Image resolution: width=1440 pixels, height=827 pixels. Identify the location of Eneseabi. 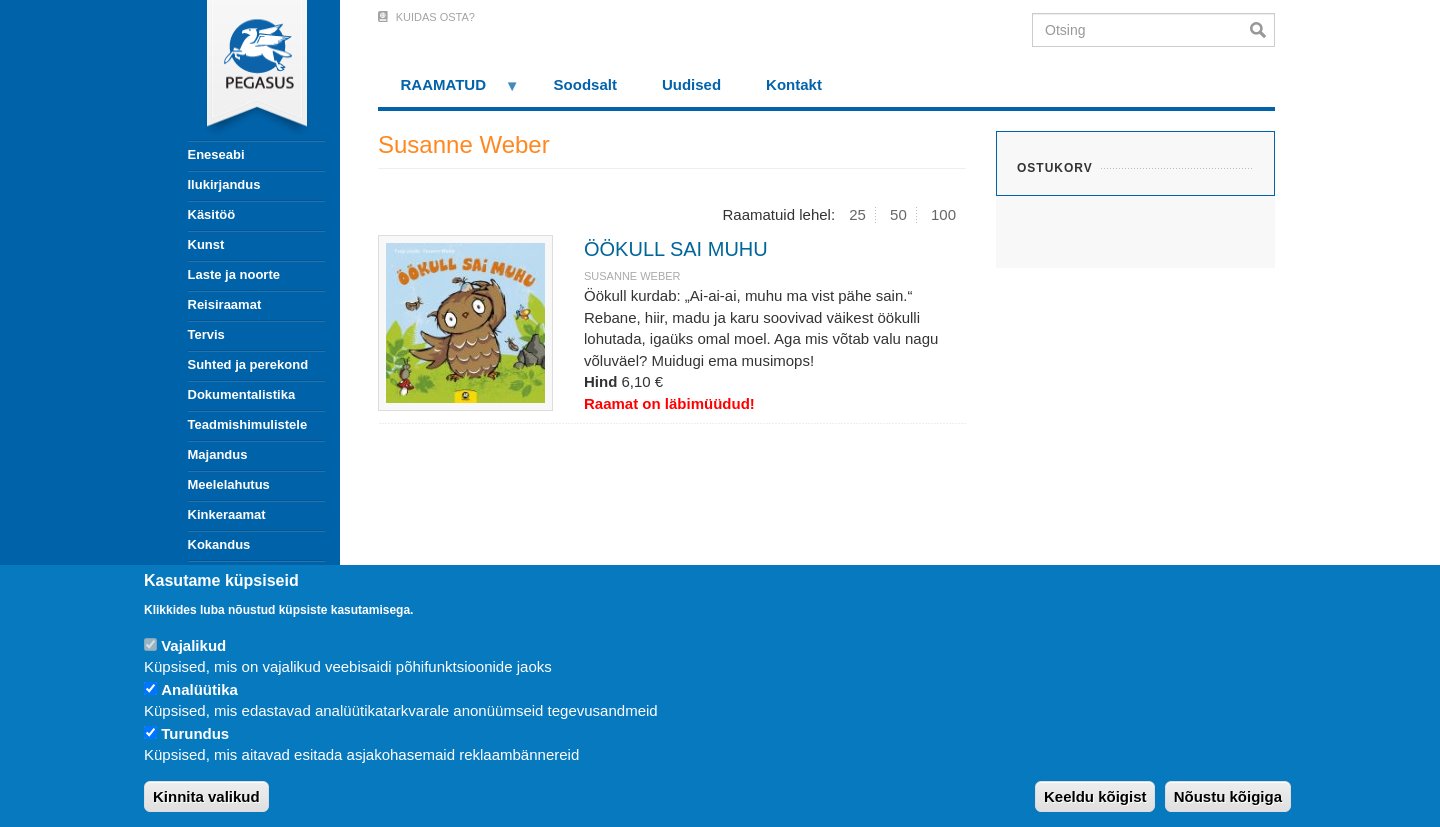
(216, 154).